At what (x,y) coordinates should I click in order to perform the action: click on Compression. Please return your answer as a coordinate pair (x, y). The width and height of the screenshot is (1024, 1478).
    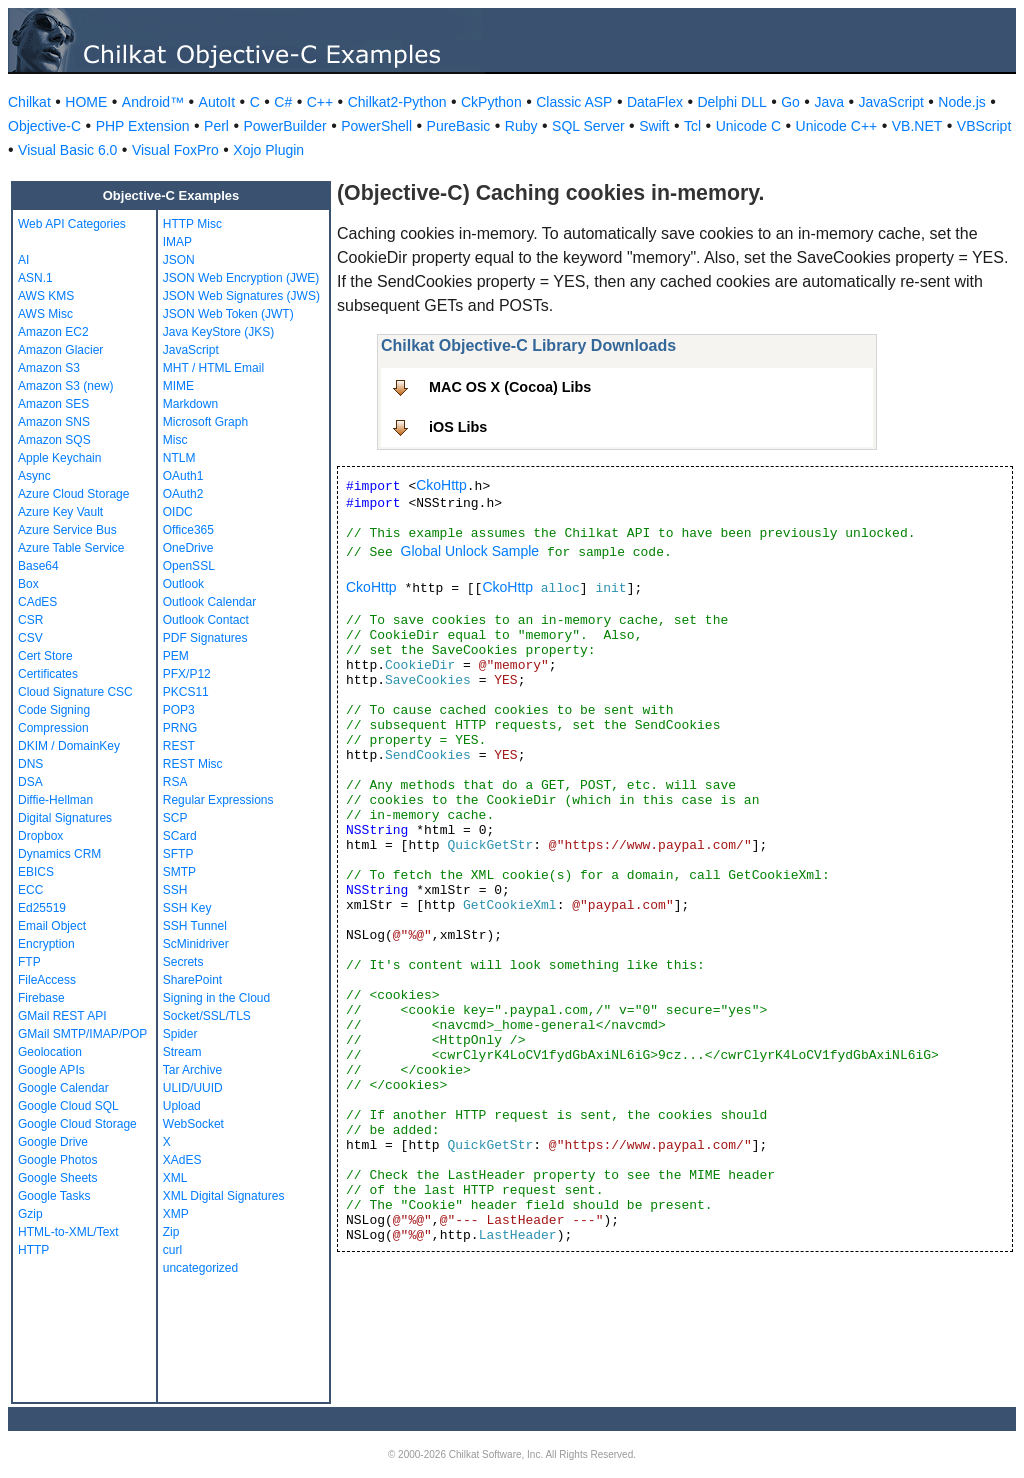
    Looking at the image, I should click on (53, 728).